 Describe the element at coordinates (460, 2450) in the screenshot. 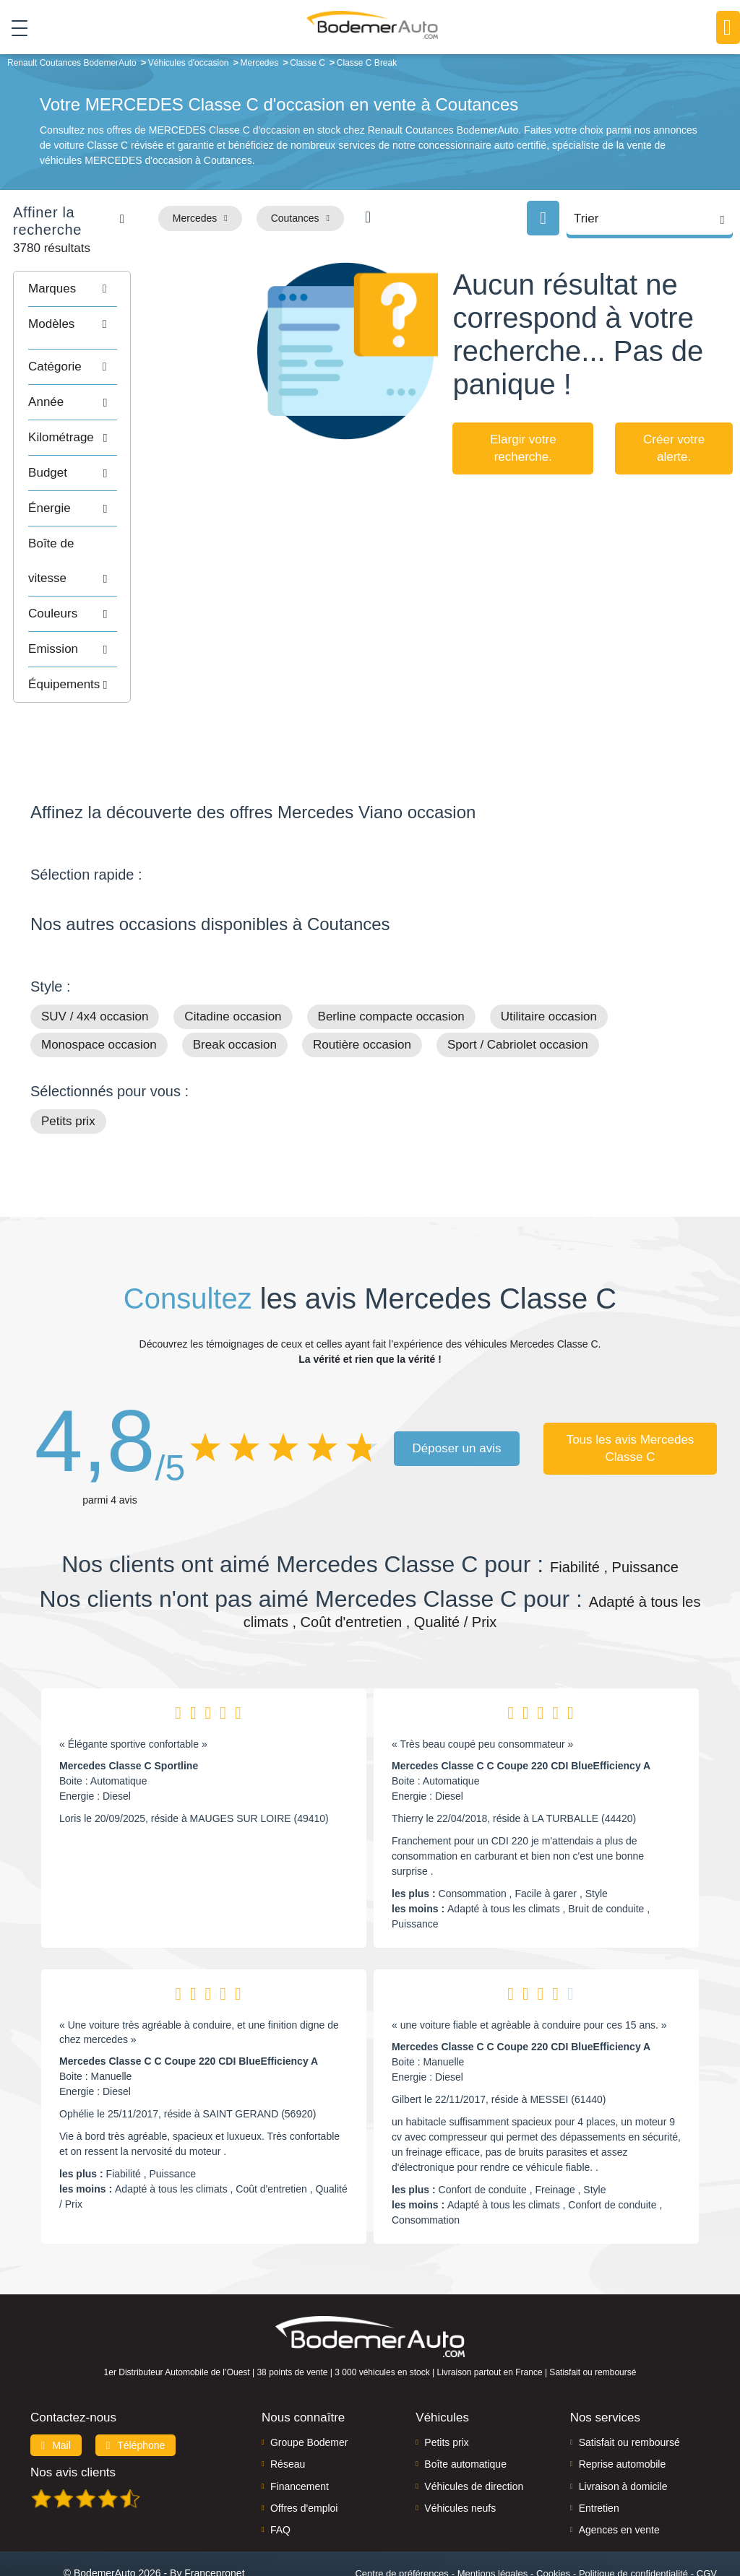

I see `Véhicules neufs` at that location.